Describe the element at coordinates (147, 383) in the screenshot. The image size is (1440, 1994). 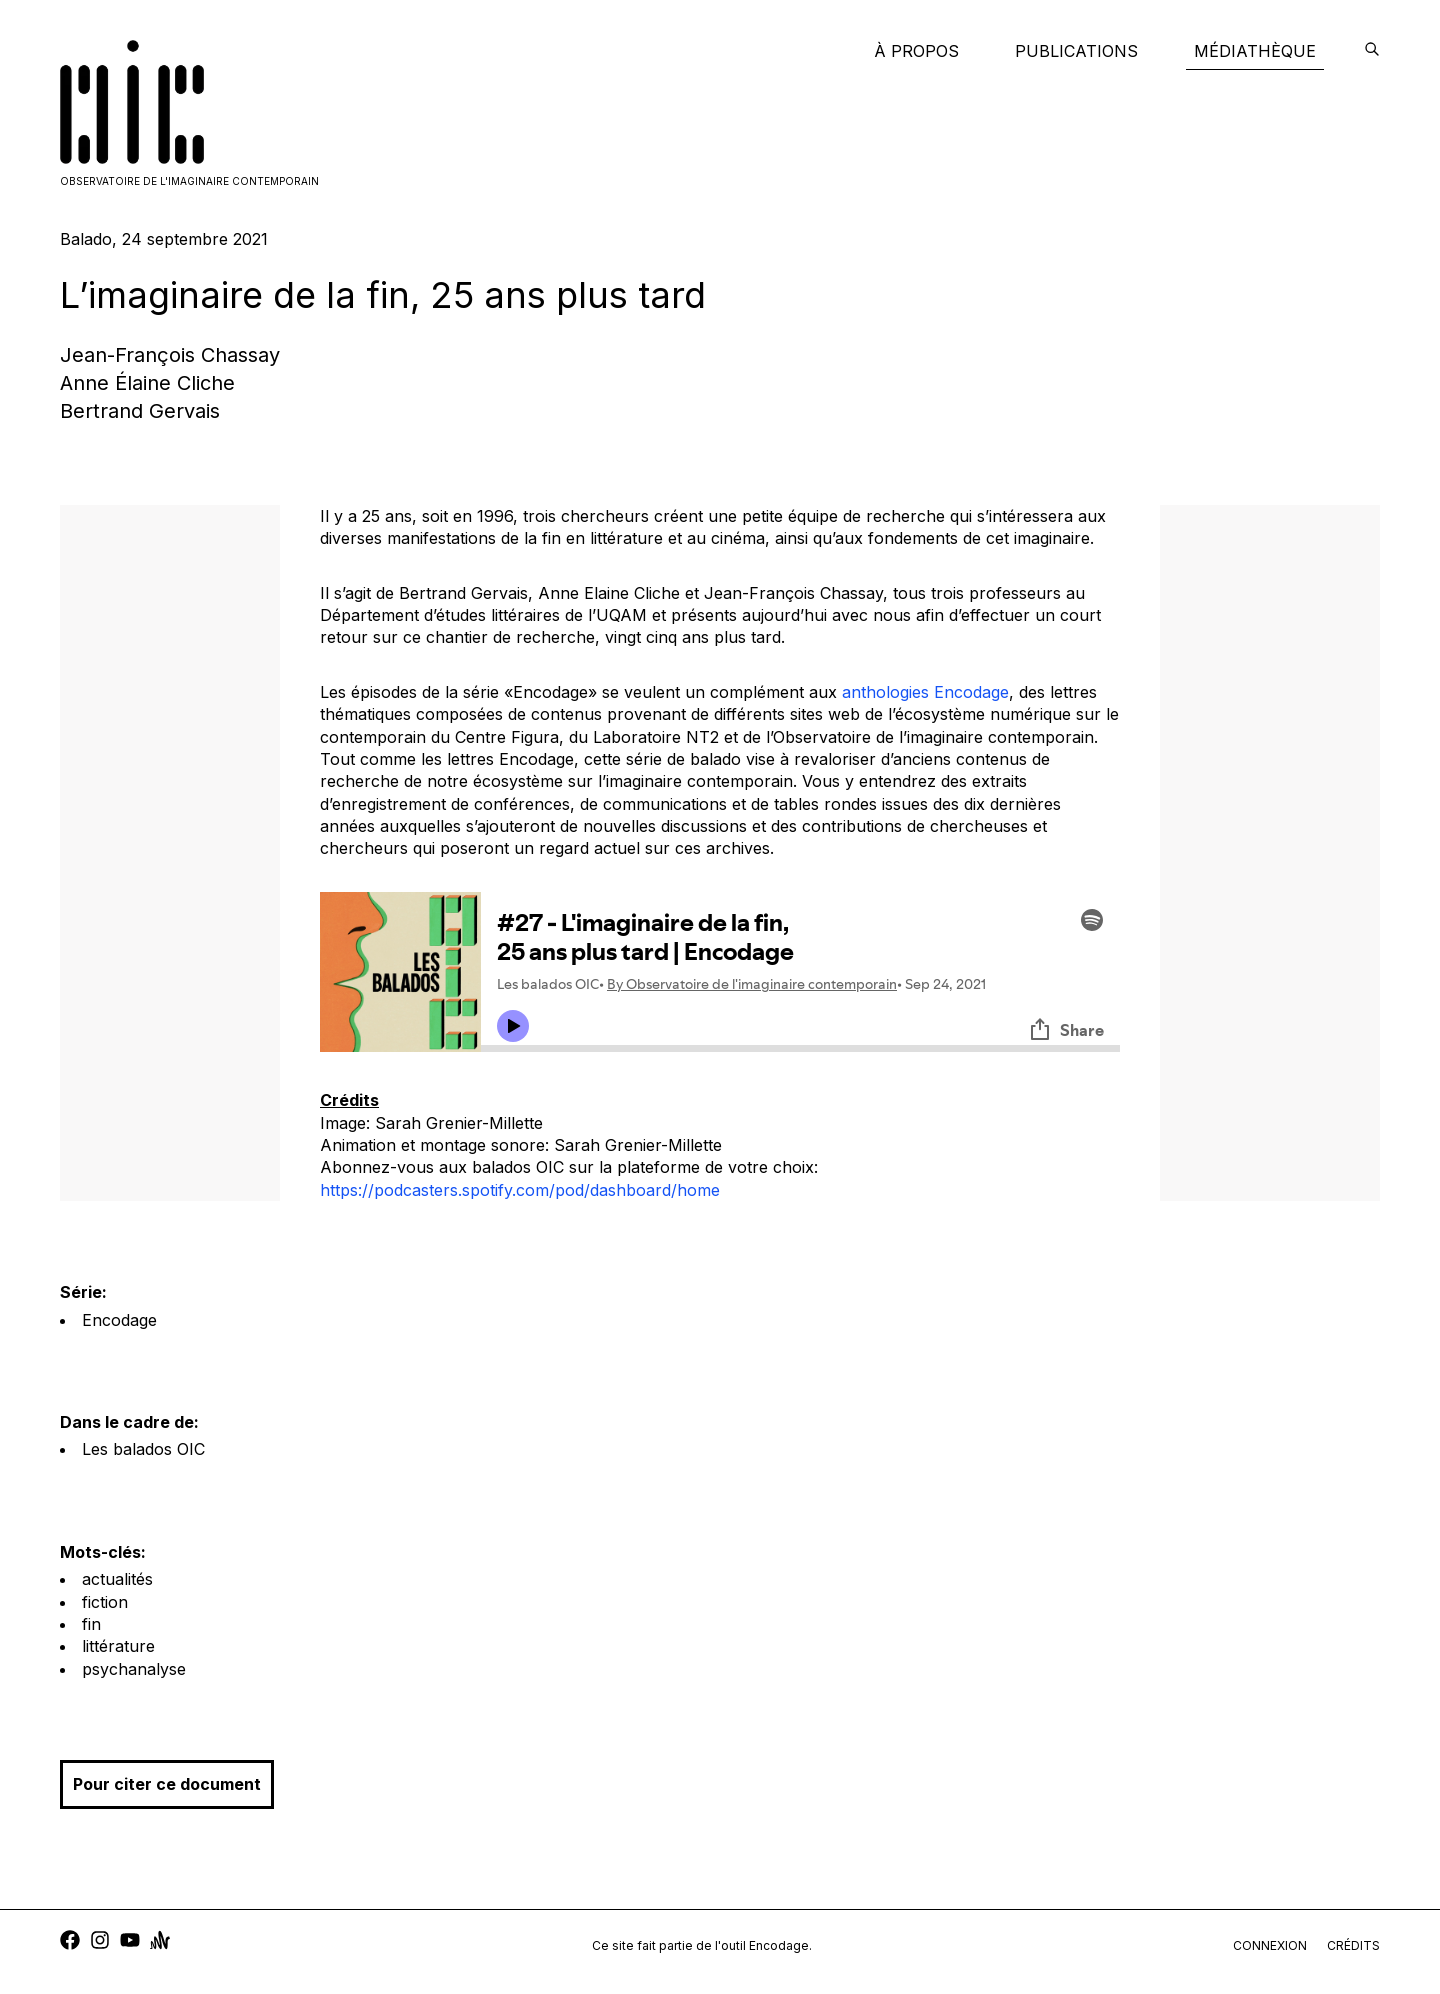
I see `Anne Élaine Cliche` at that location.